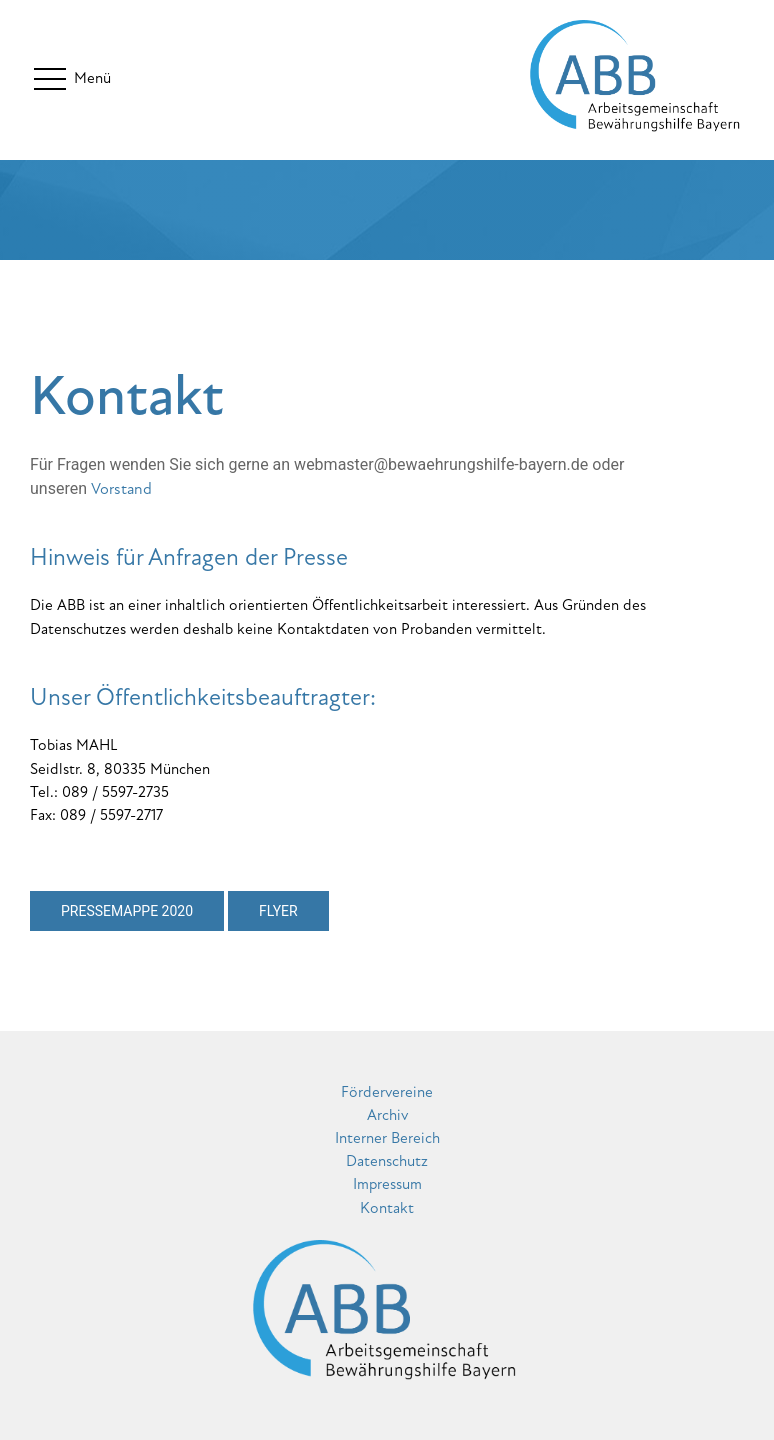 This screenshot has height=1440, width=774. I want to click on Vorstand, so click(121, 489).